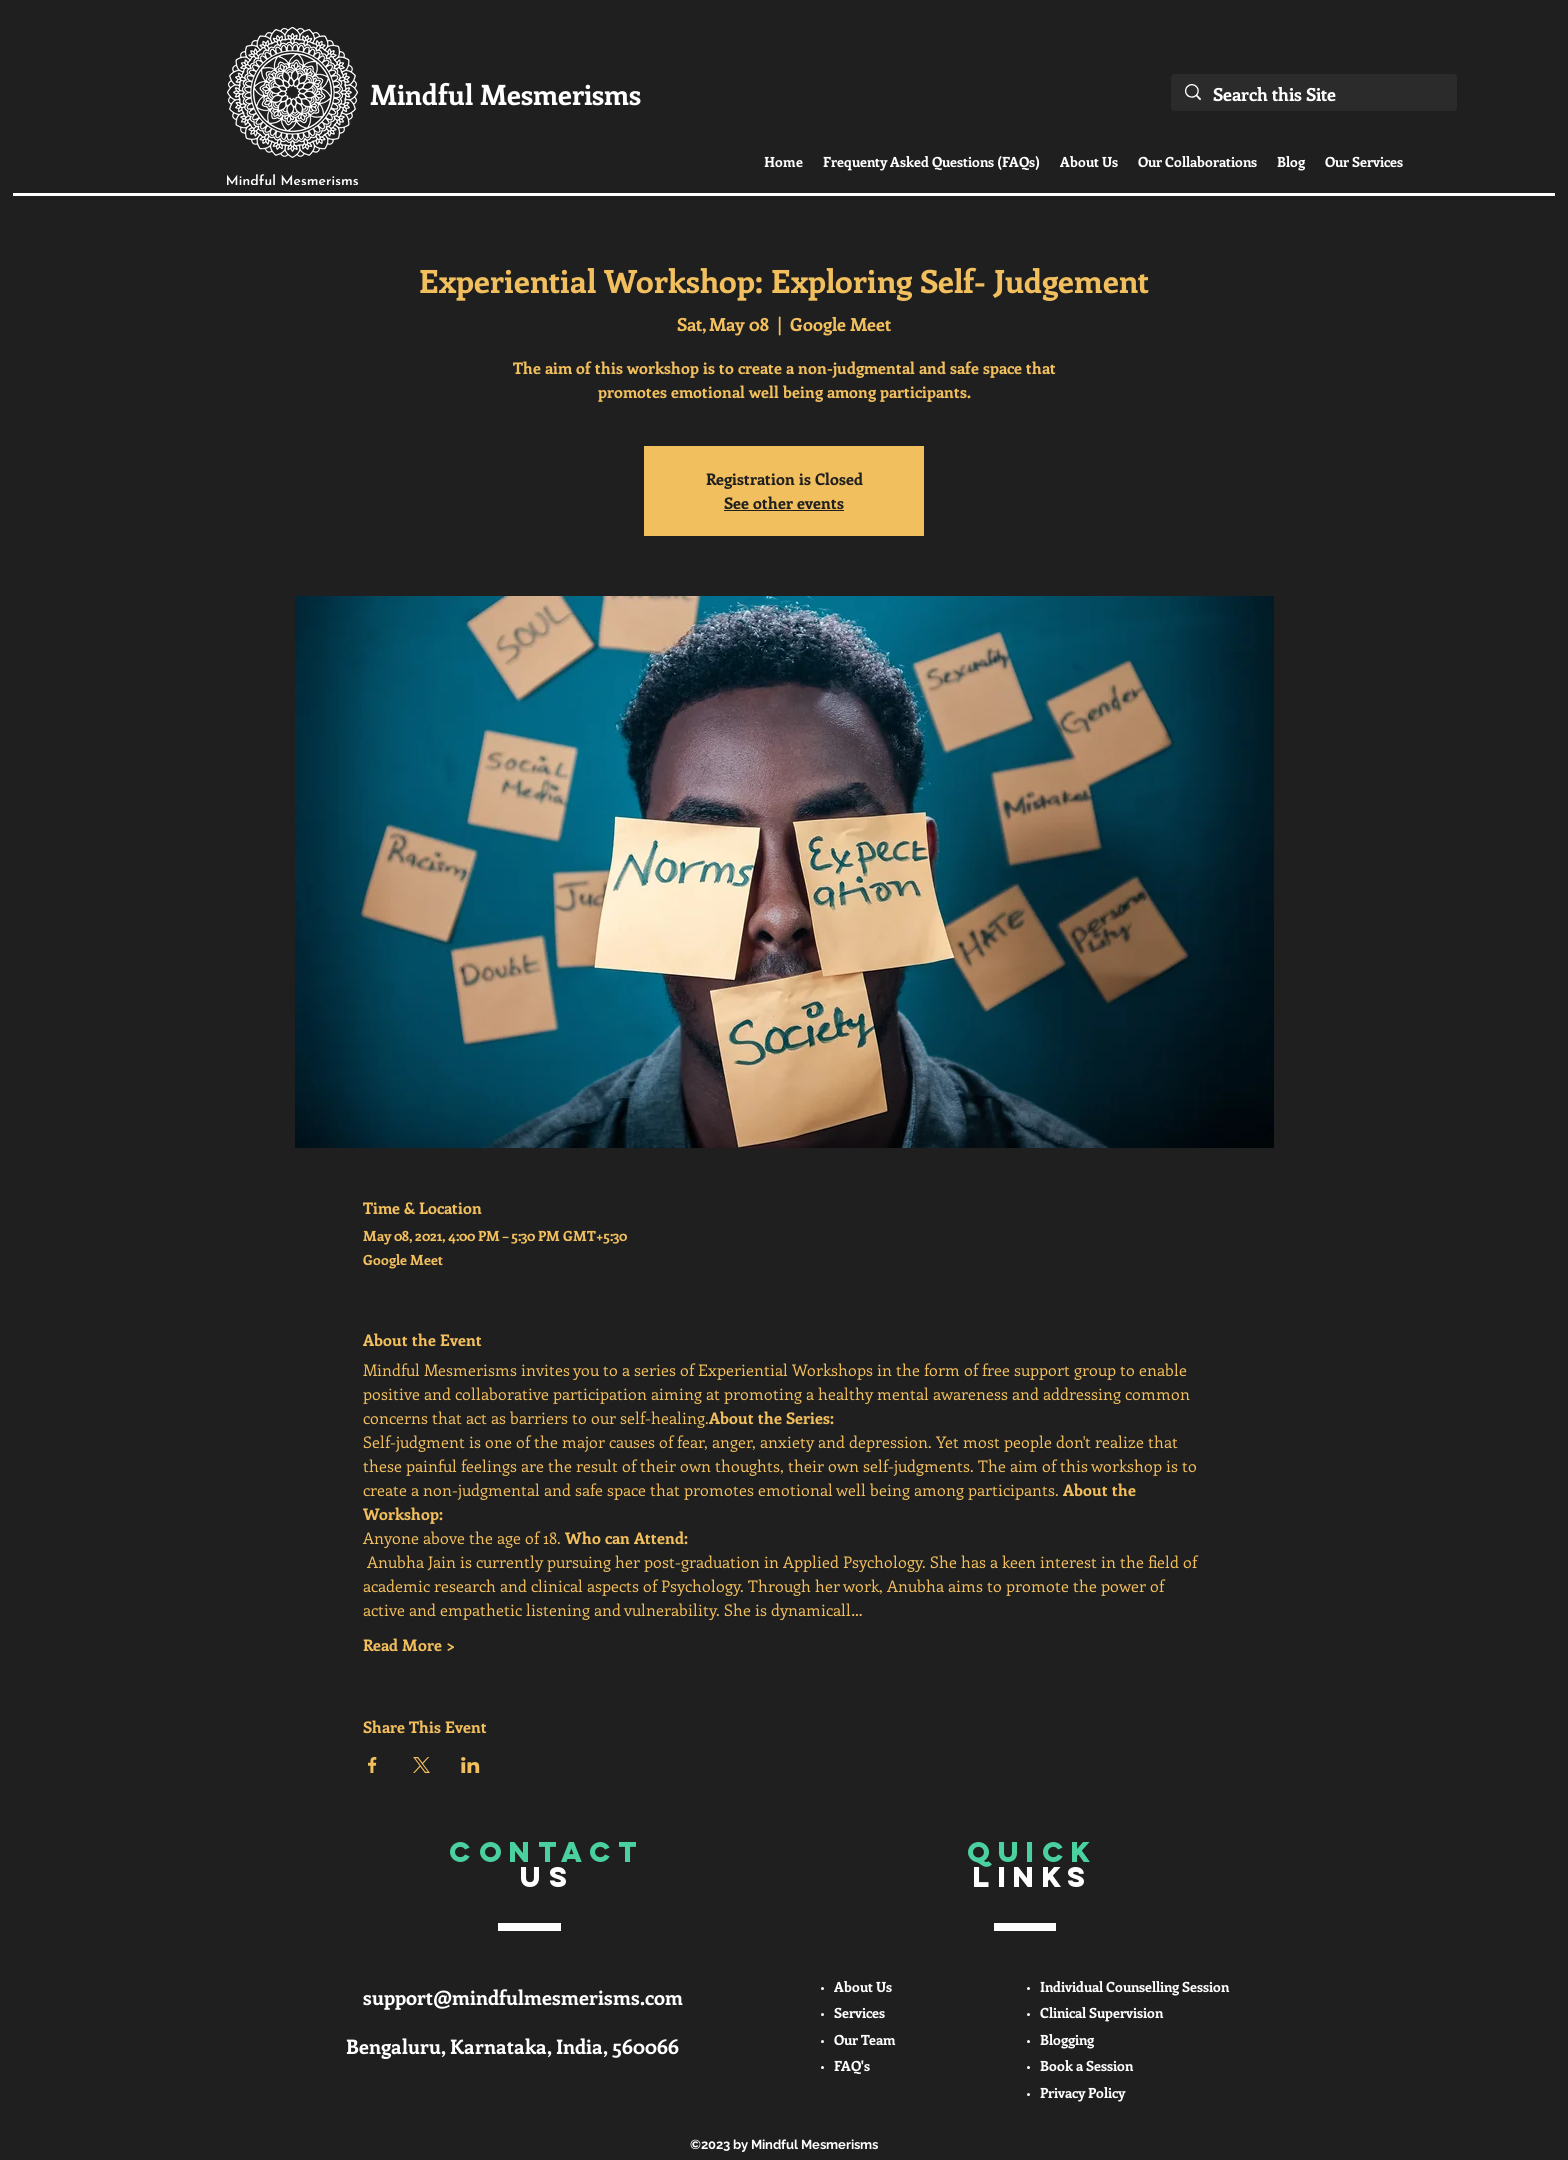 The image size is (1568, 2160). I want to click on Mindful Mesmerisms, so click(505, 93).